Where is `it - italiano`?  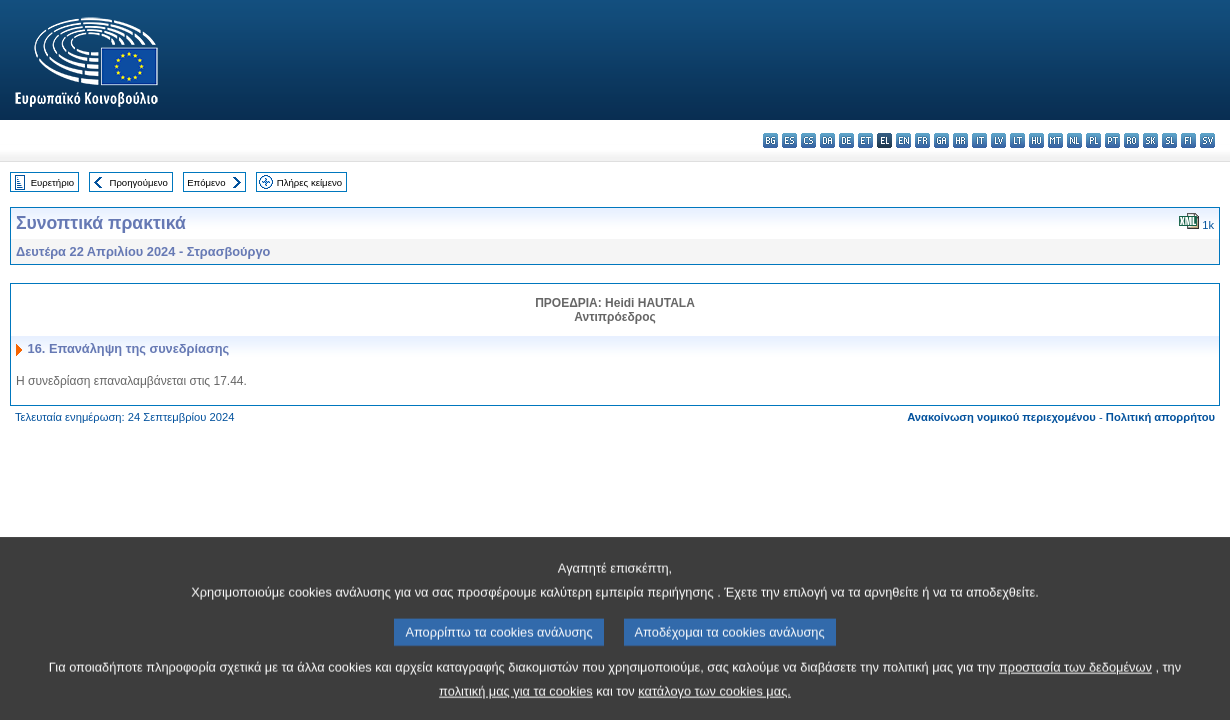
it - italiano is located at coordinates (979, 140).